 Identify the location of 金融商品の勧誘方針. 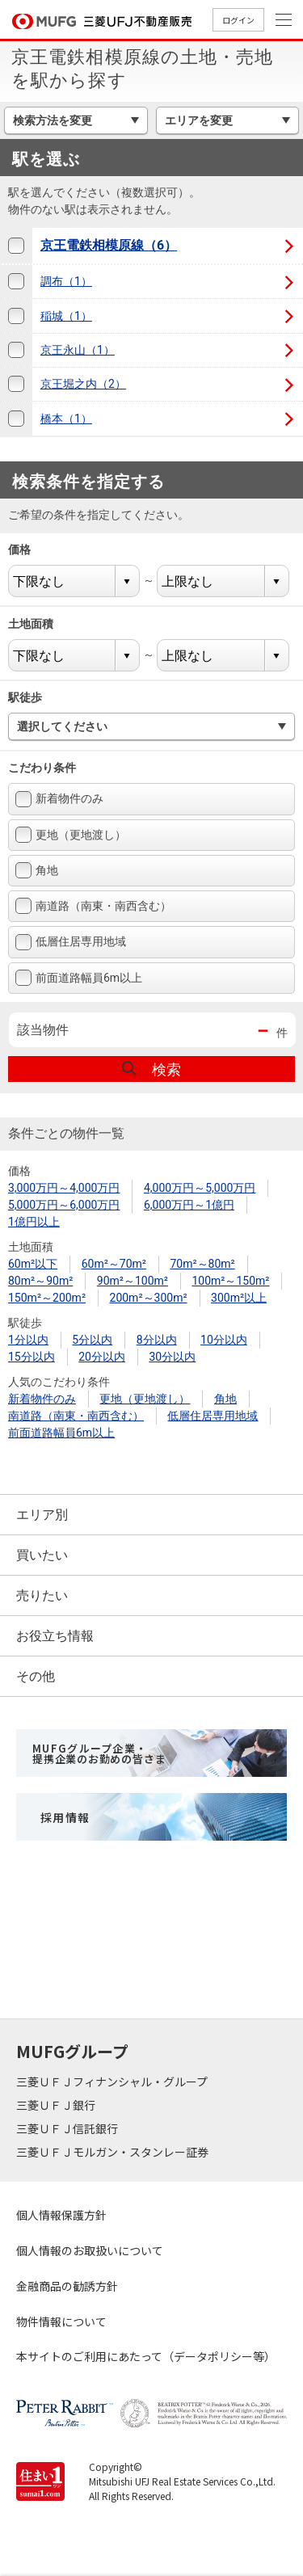
(67, 2286).